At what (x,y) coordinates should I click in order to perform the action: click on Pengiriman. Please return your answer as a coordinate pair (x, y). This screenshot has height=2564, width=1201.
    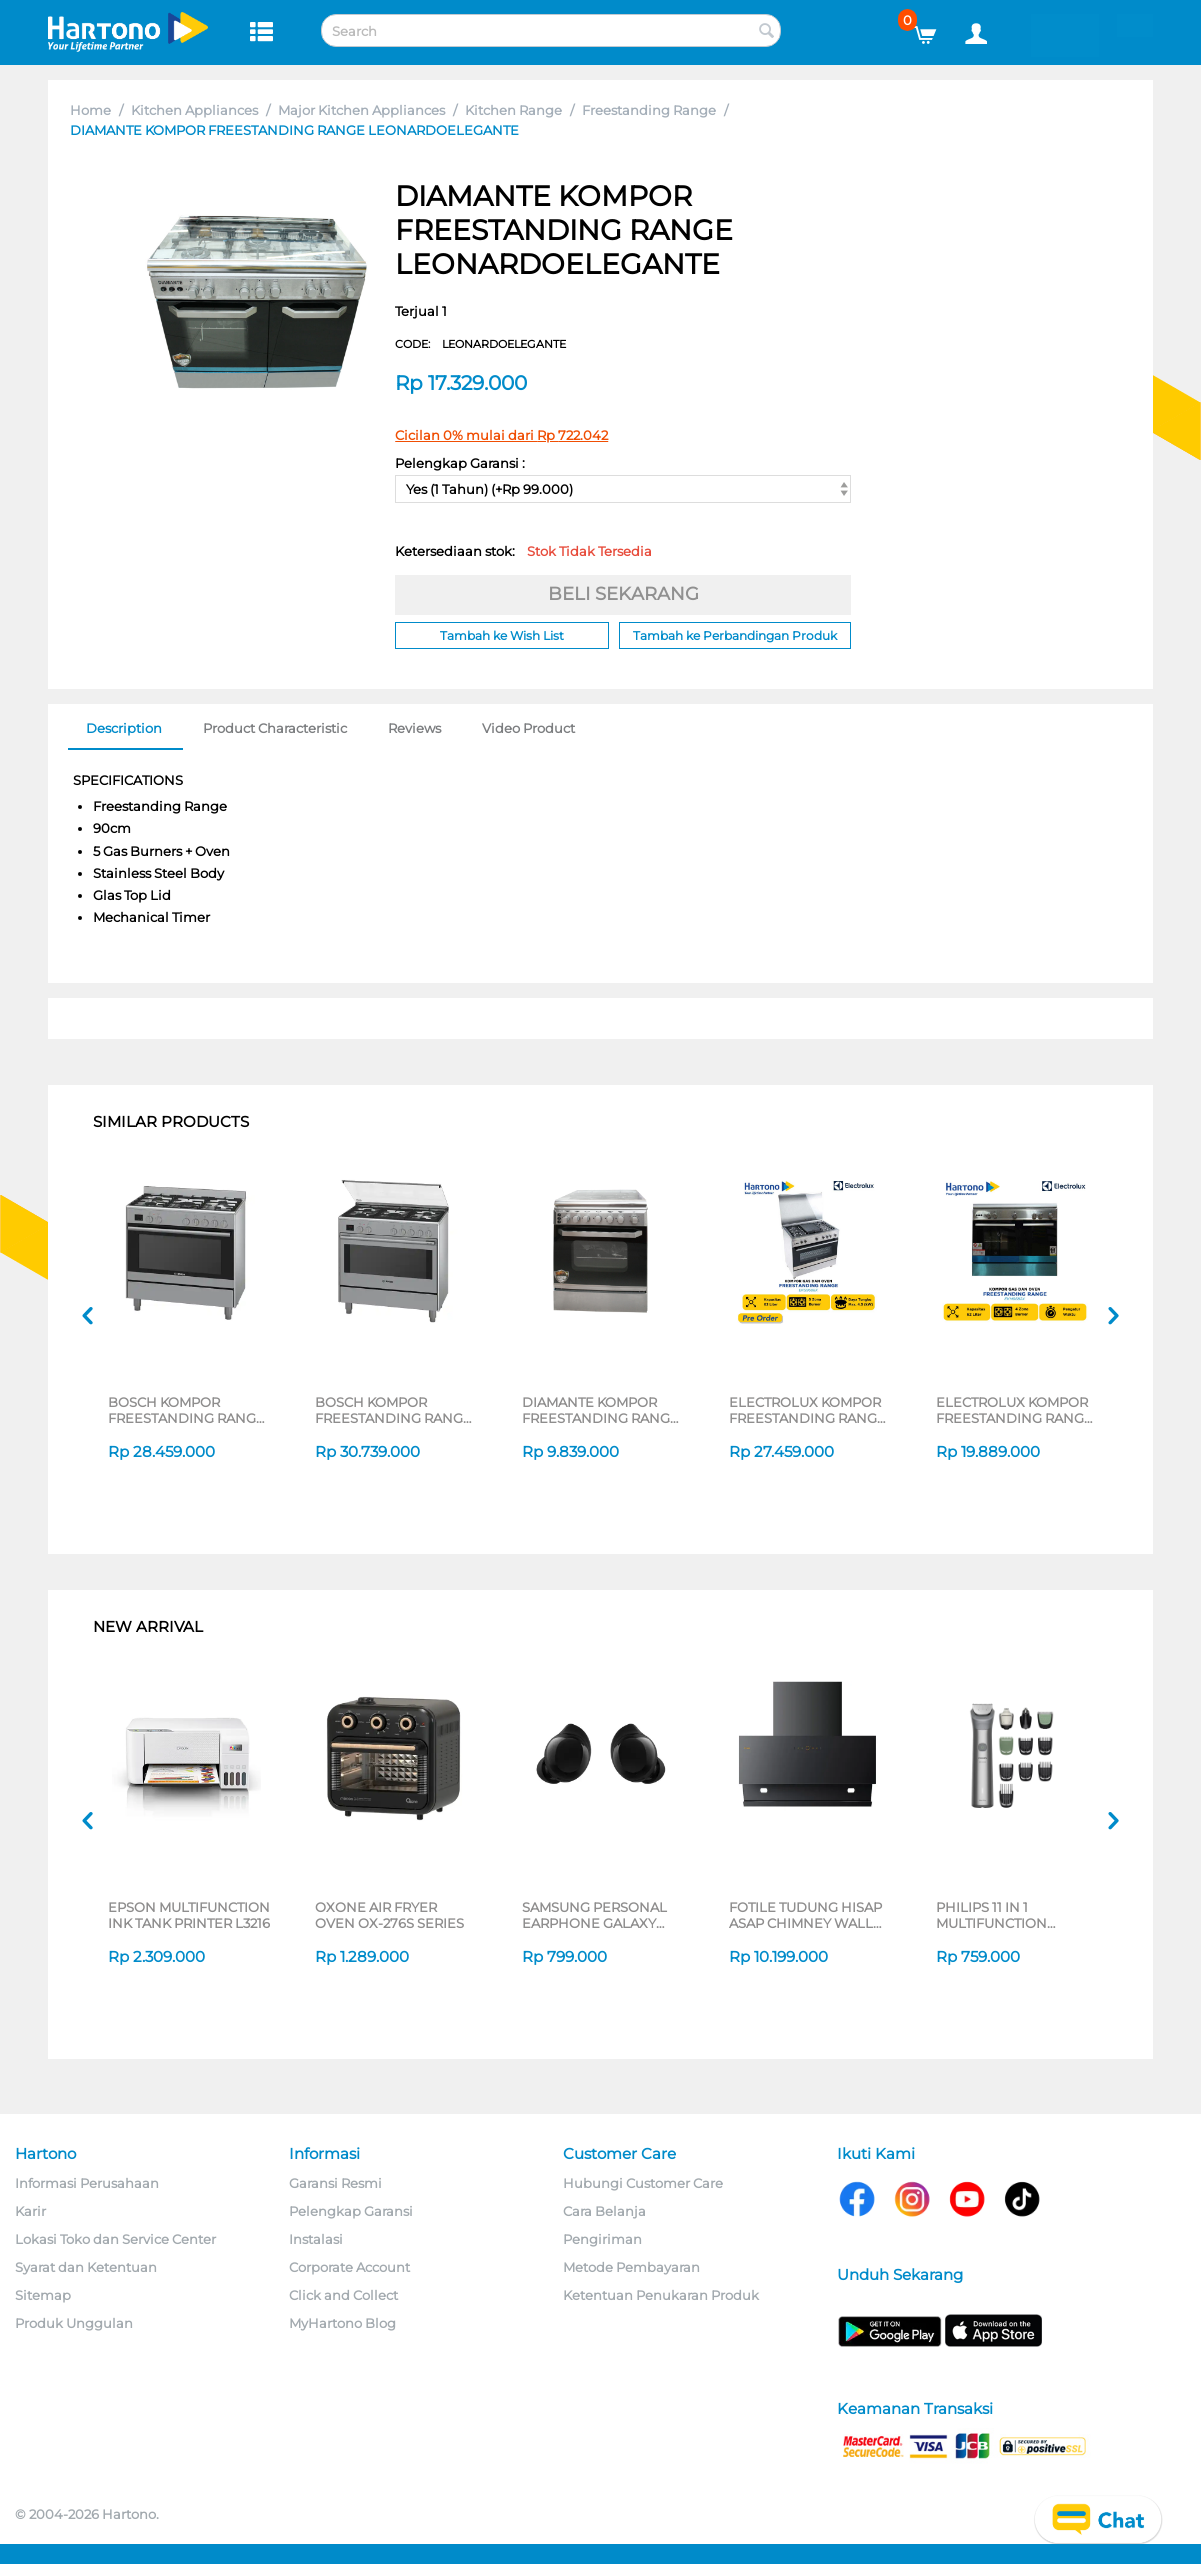
    Looking at the image, I should click on (602, 2239).